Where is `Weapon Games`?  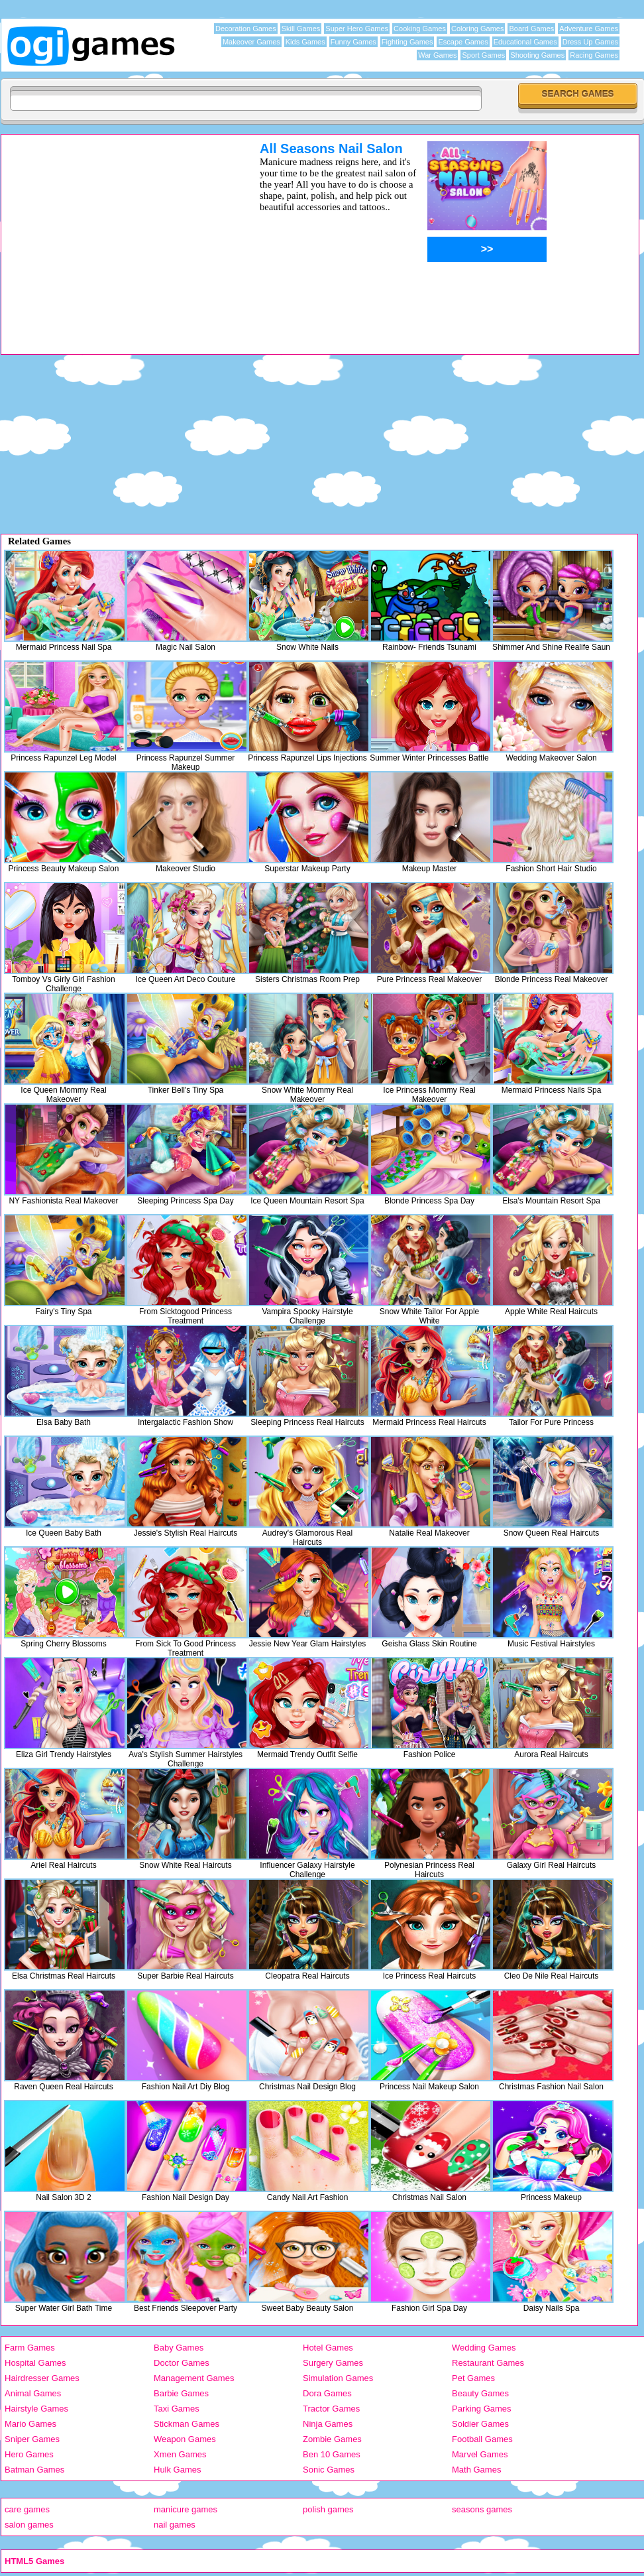
Weapon Games is located at coordinates (185, 2439).